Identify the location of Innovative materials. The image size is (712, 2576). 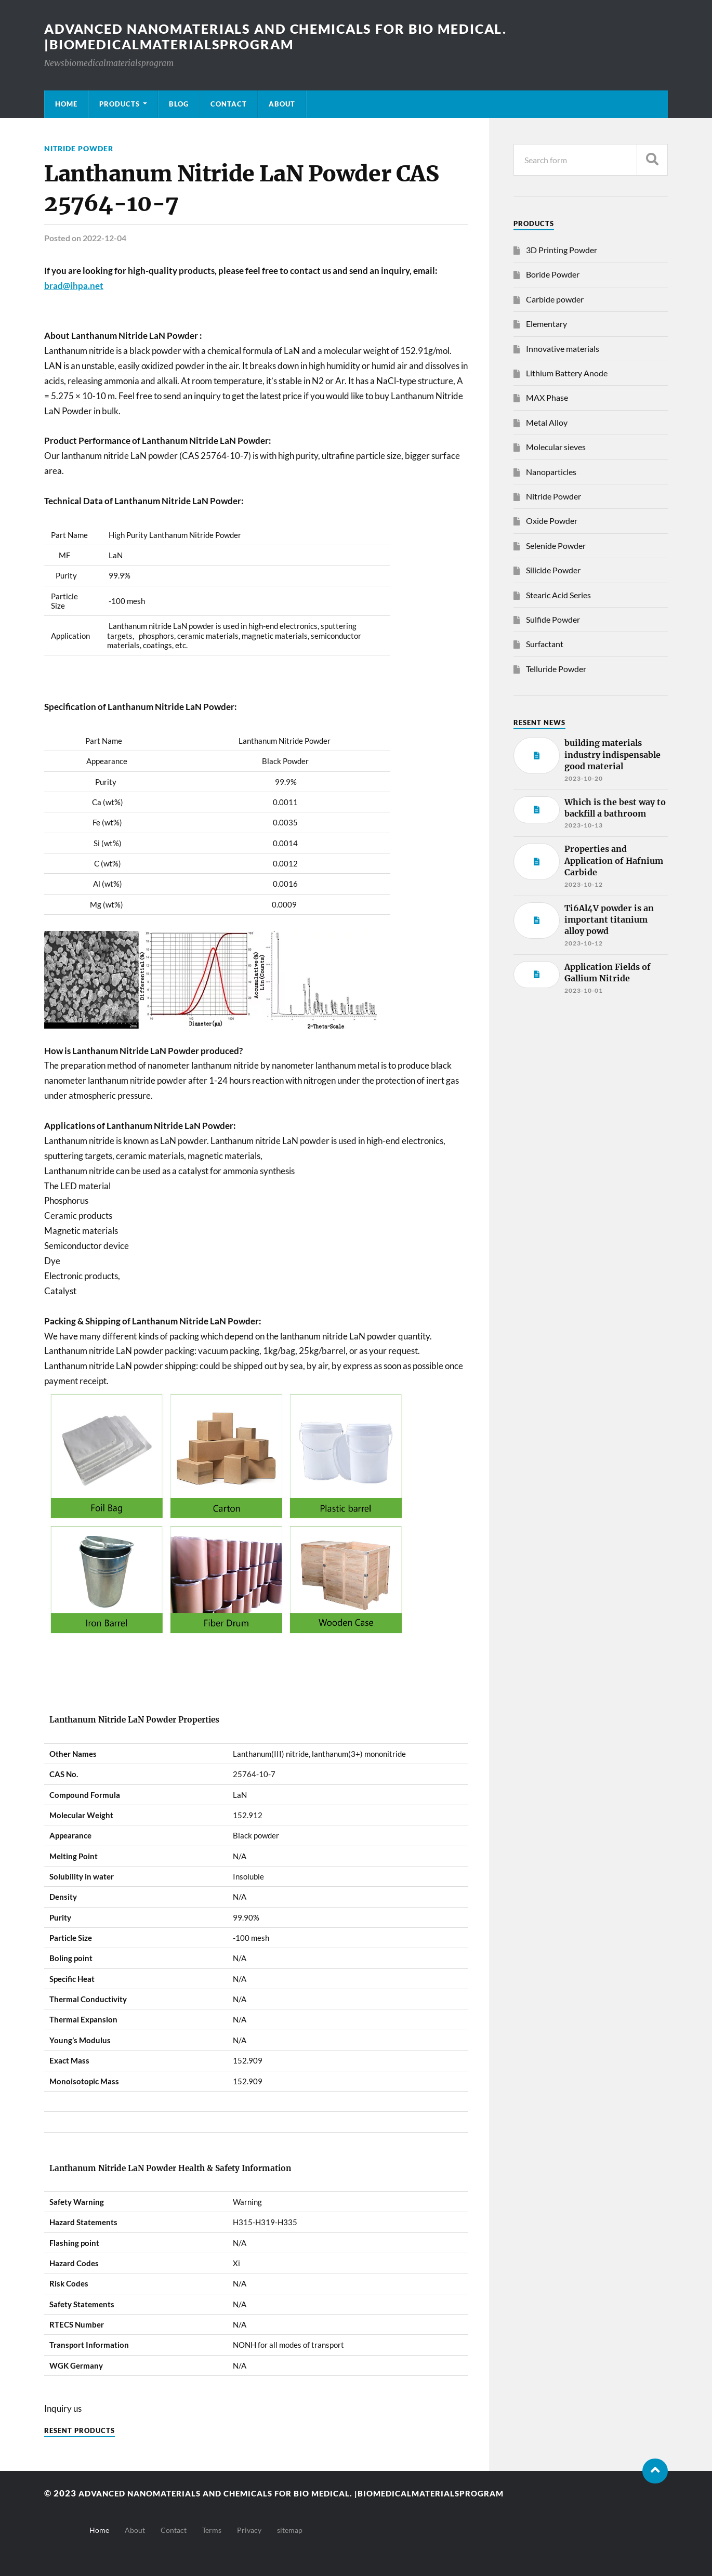
(562, 348).